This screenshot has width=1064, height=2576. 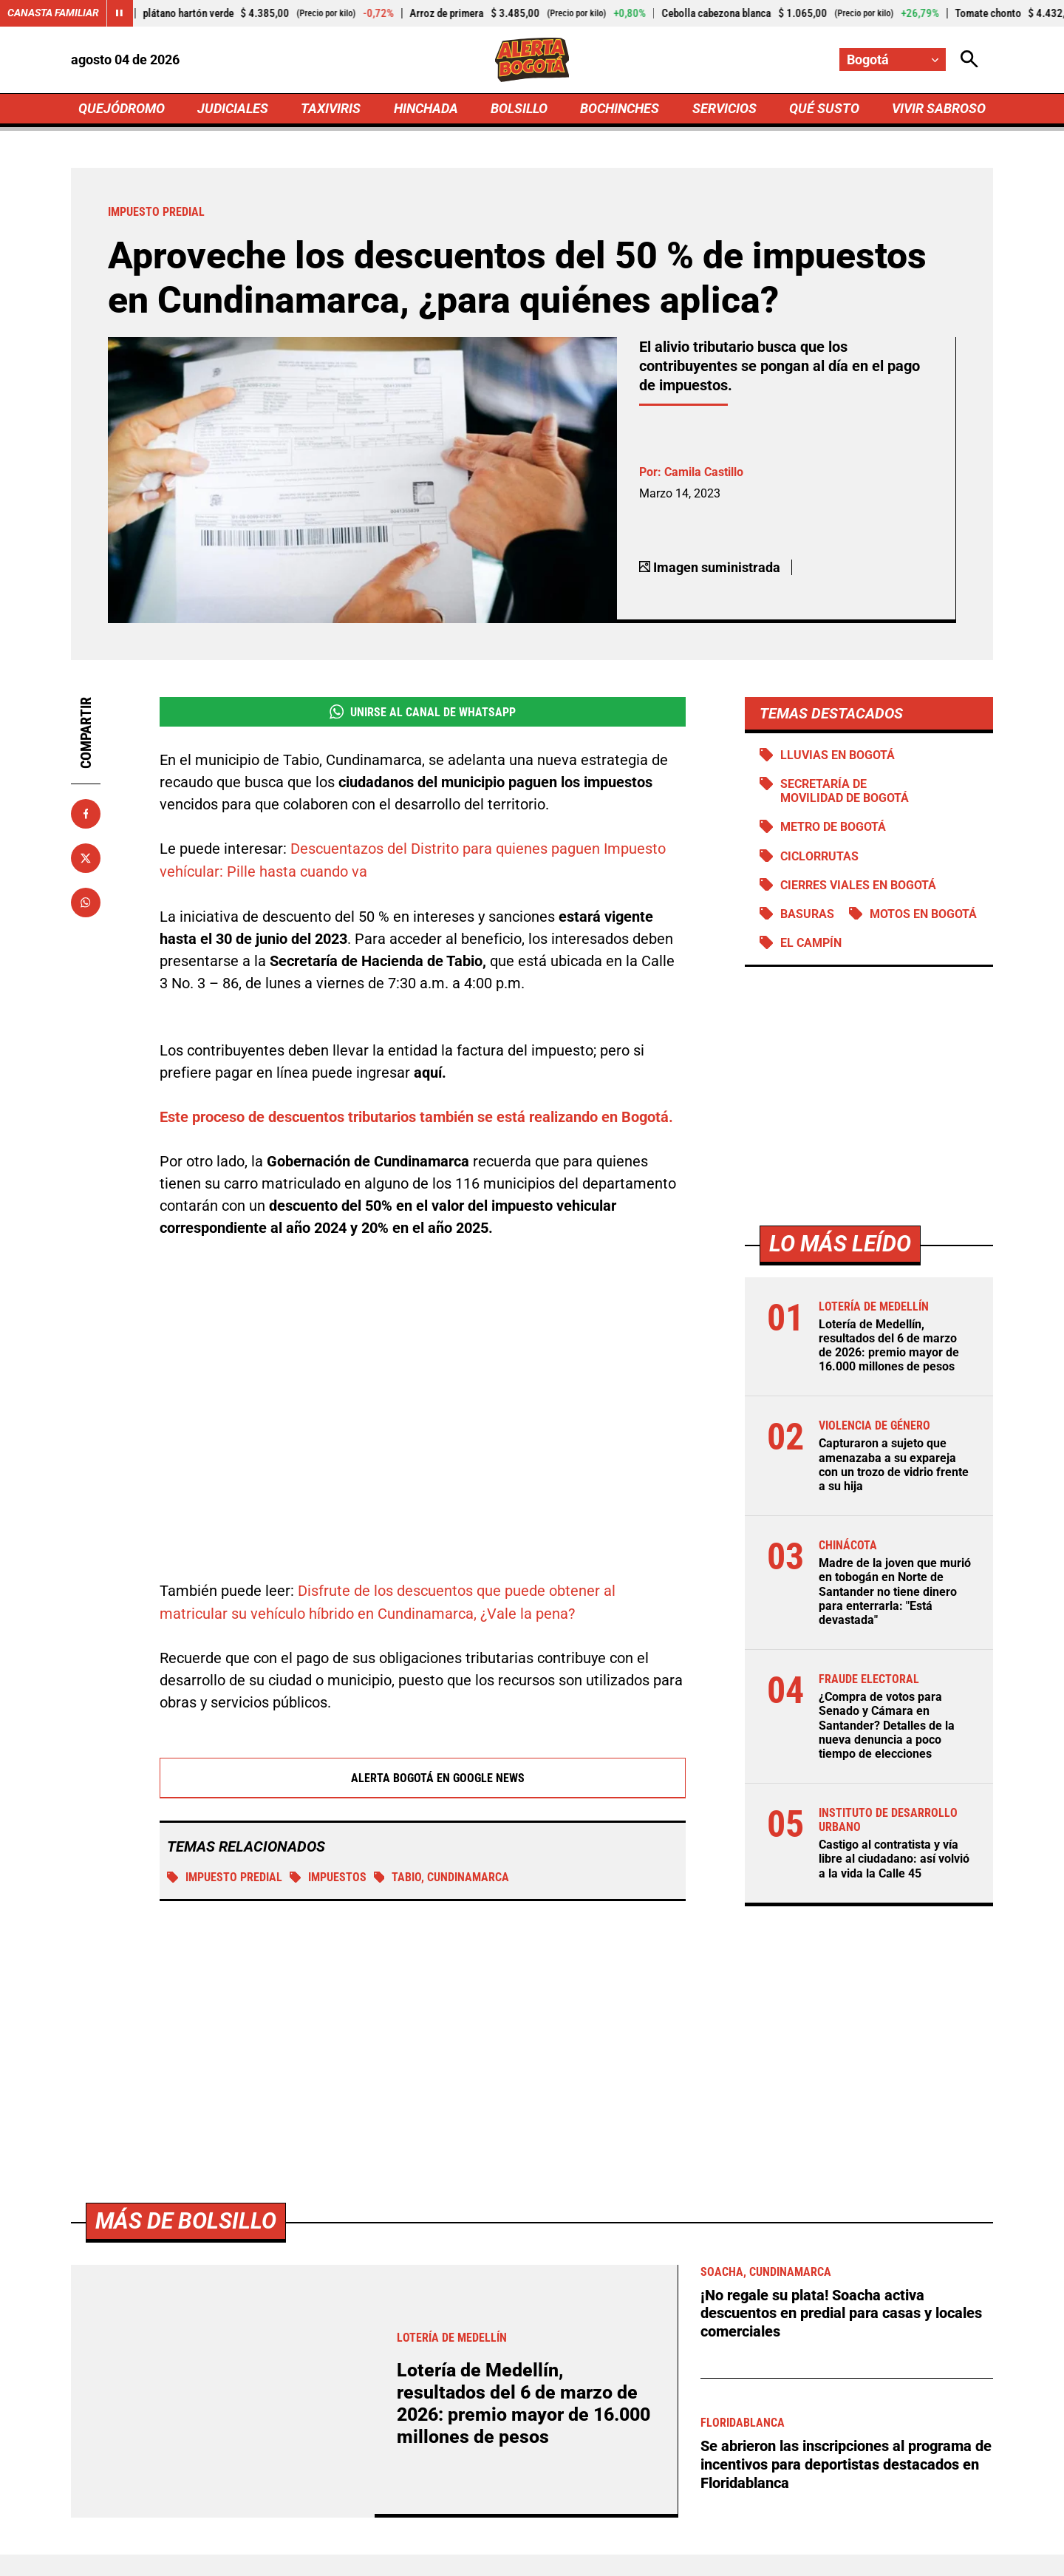 I want to click on Camila Castillo, so click(x=703, y=472).